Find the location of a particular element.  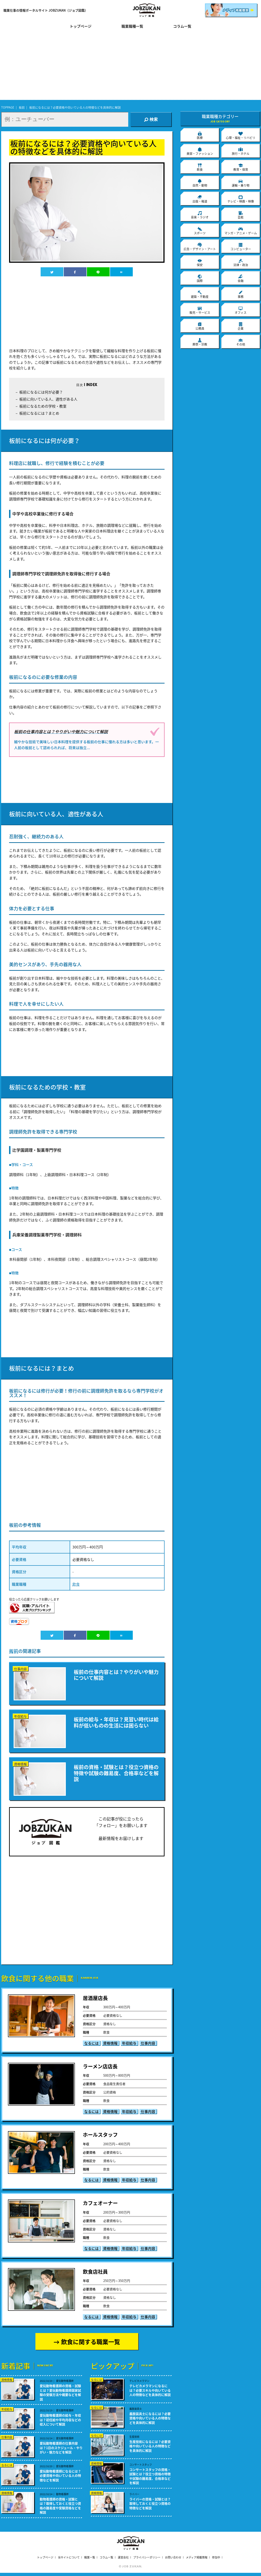

企業 is located at coordinates (241, 326).